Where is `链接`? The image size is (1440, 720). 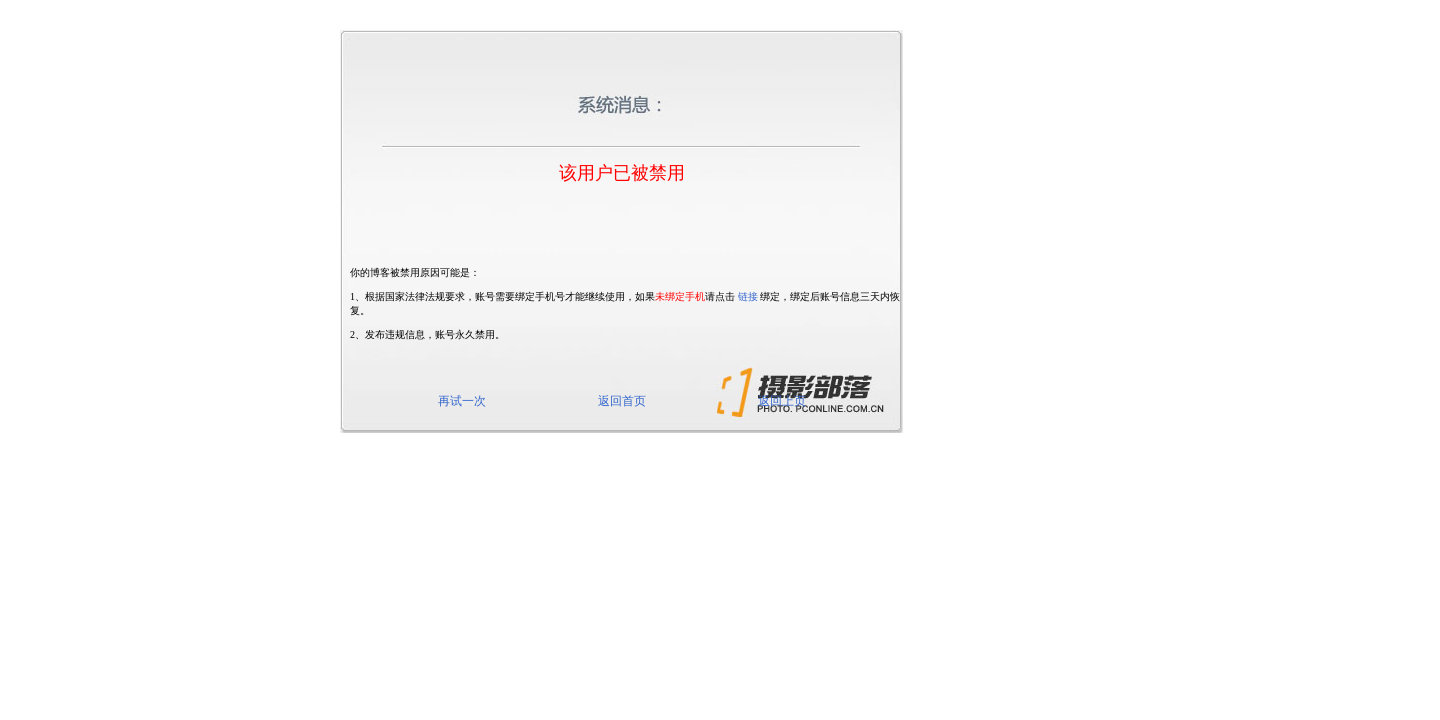 链接 is located at coordinates (748, 296).